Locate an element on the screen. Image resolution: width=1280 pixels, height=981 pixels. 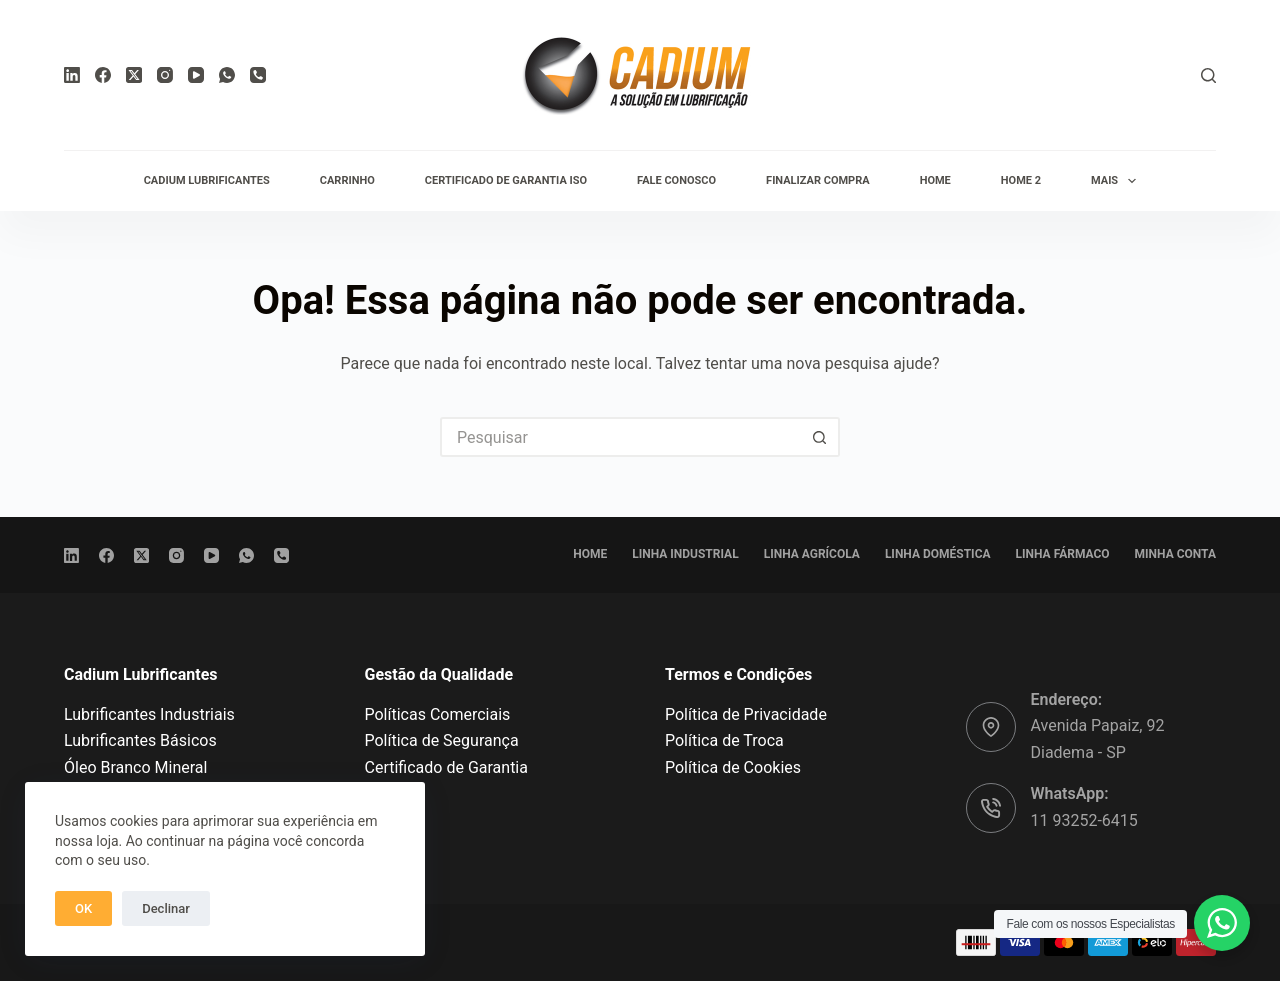
[X (Twitter)] is located at coordinates (134, 75).